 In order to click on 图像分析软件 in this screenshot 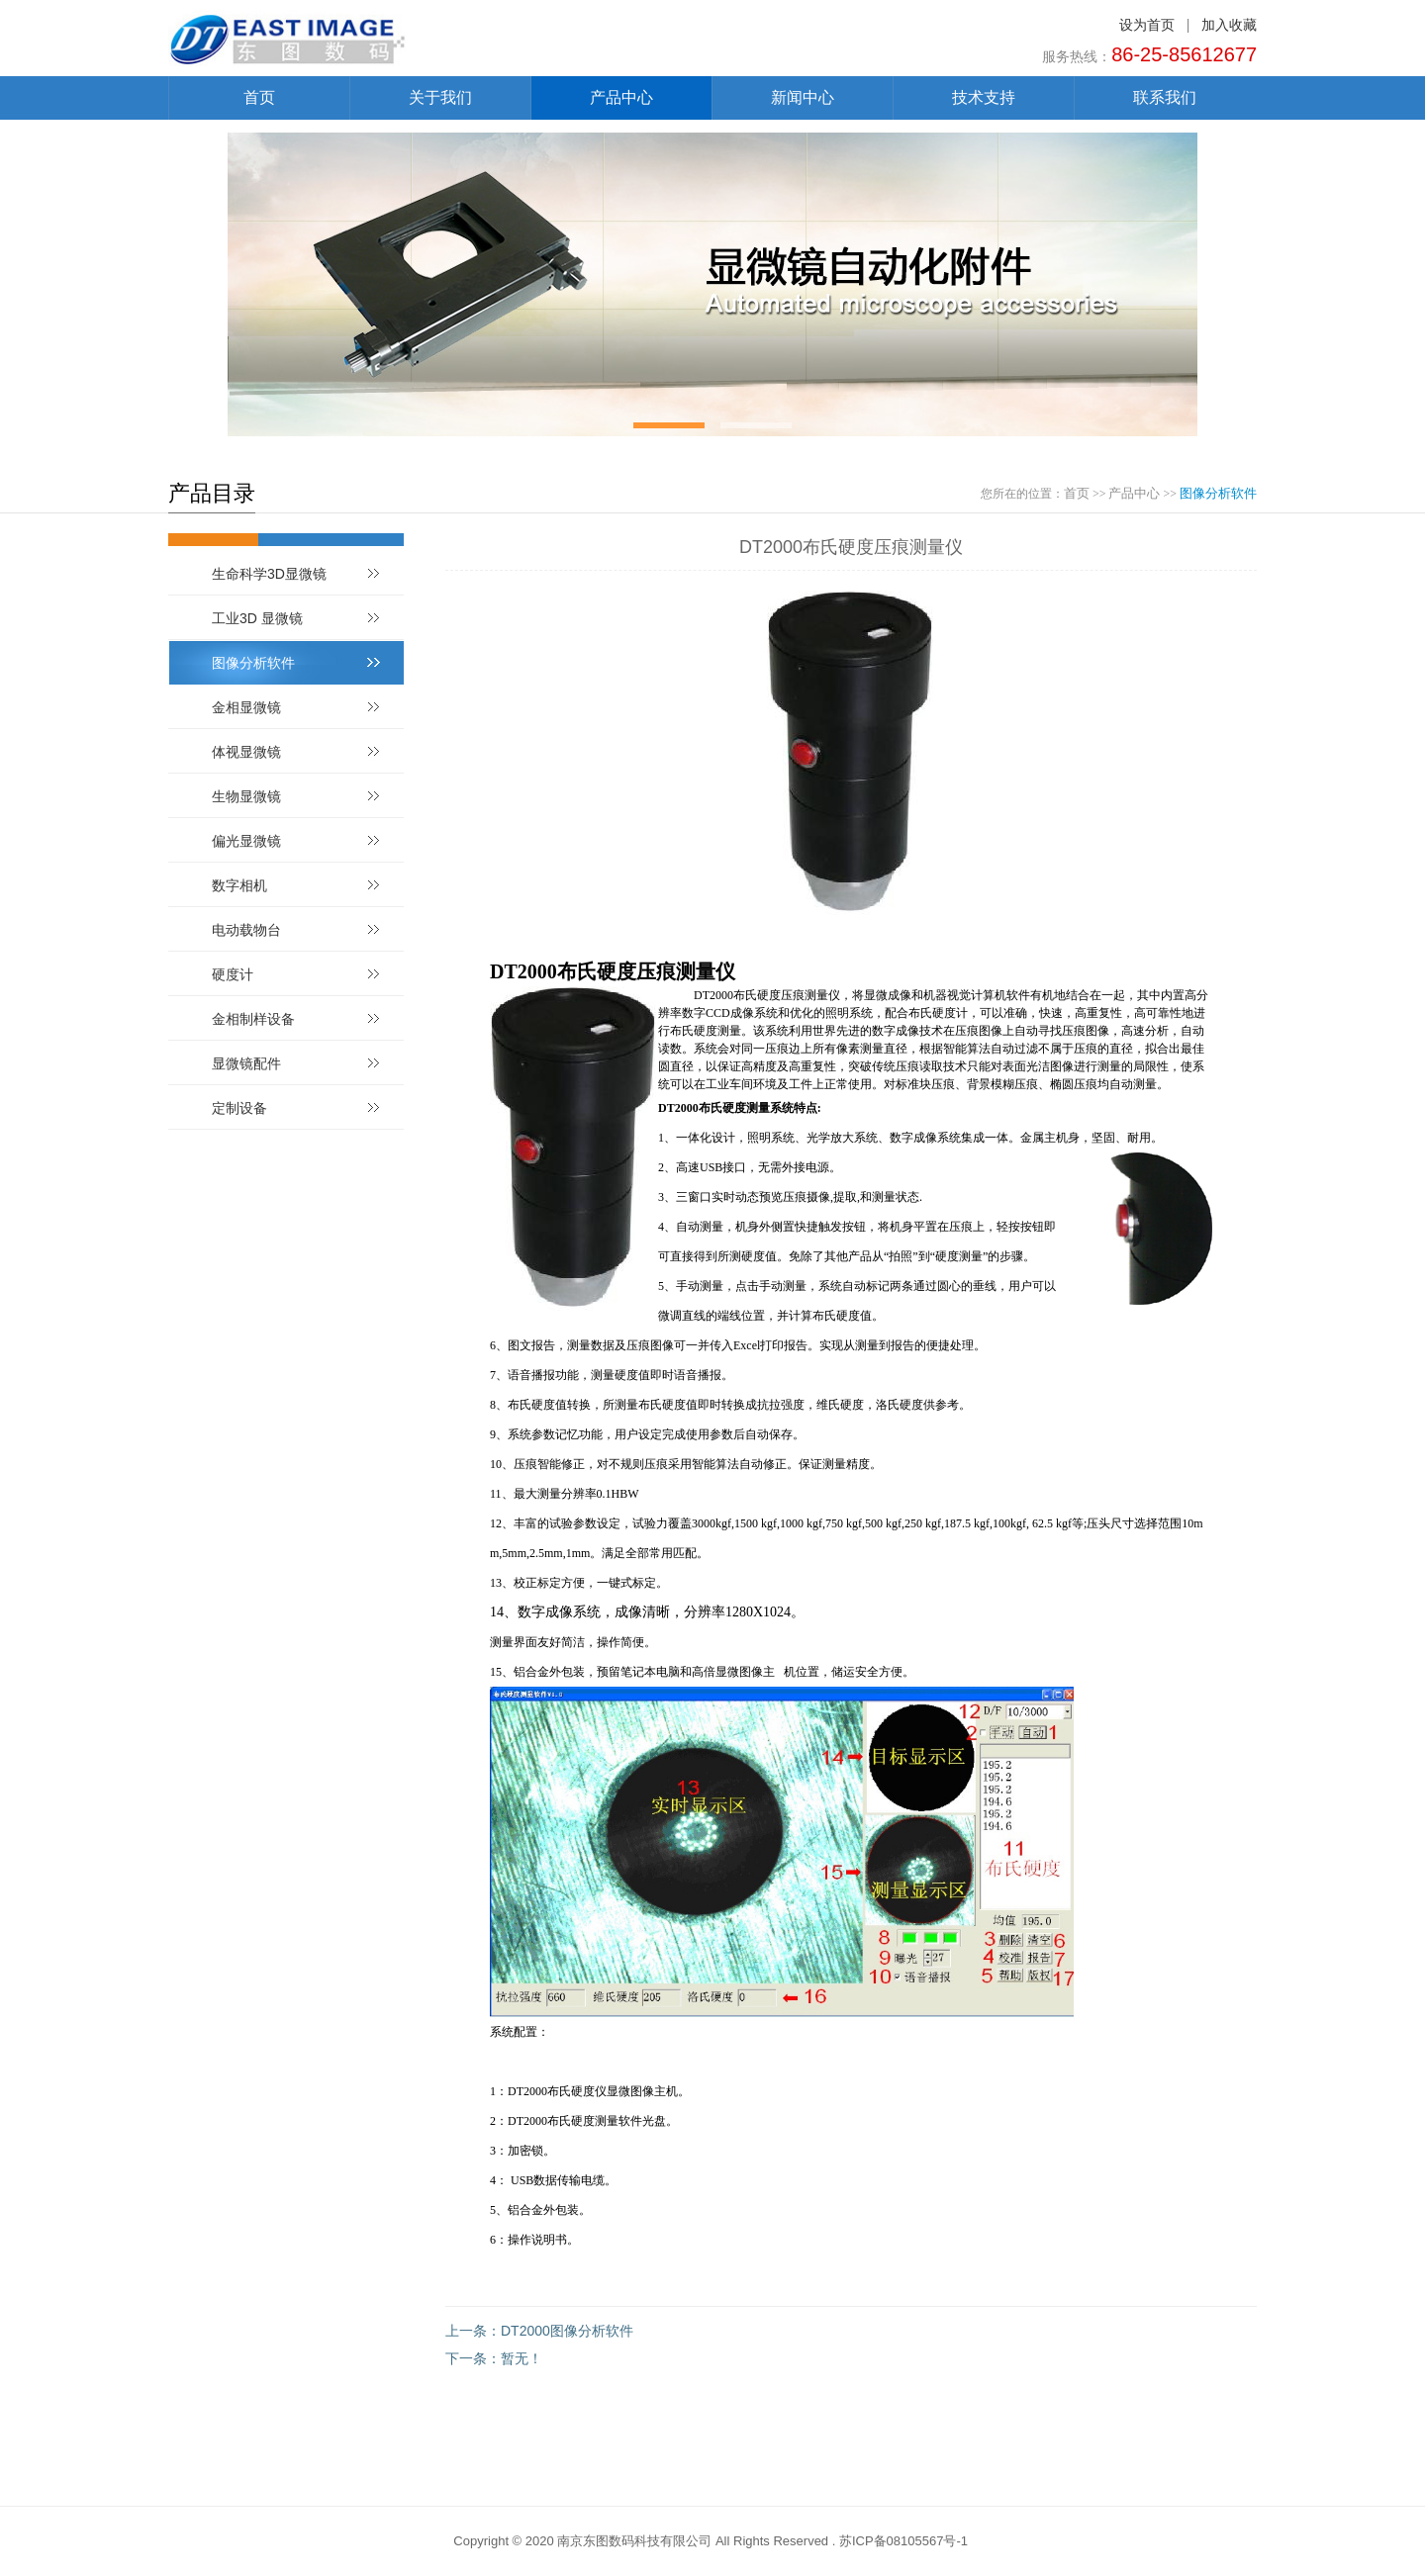, I will do `click(1218, 493)`.